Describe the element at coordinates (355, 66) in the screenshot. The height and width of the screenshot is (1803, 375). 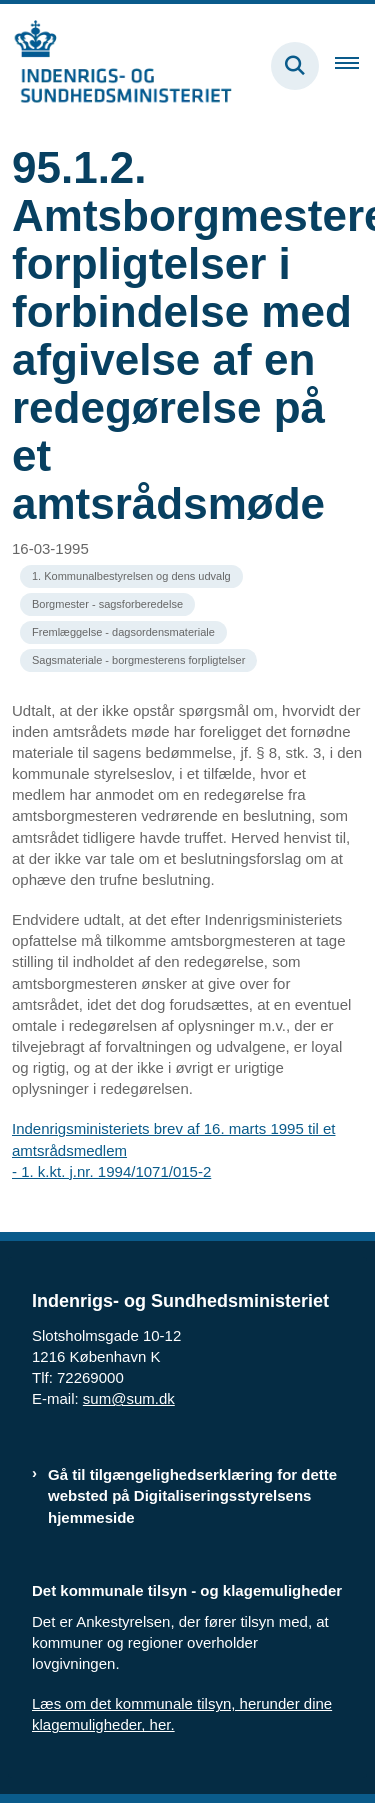
I see `[Åben hovednavigationen]` at that location.